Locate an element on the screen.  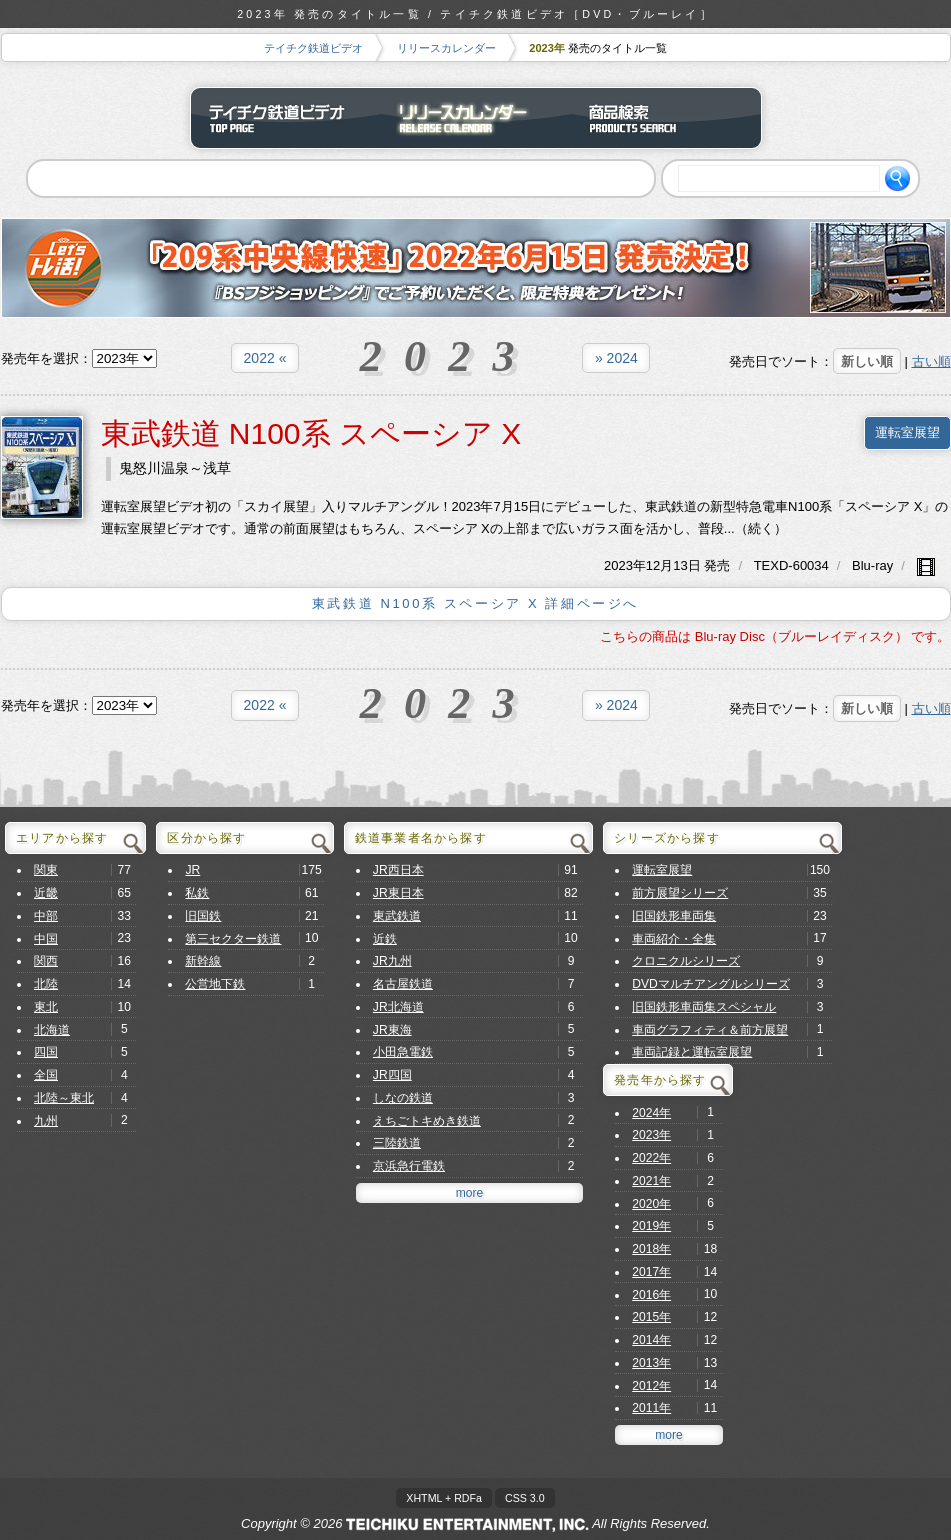
新幹線 is located at coordinates (203, 961).